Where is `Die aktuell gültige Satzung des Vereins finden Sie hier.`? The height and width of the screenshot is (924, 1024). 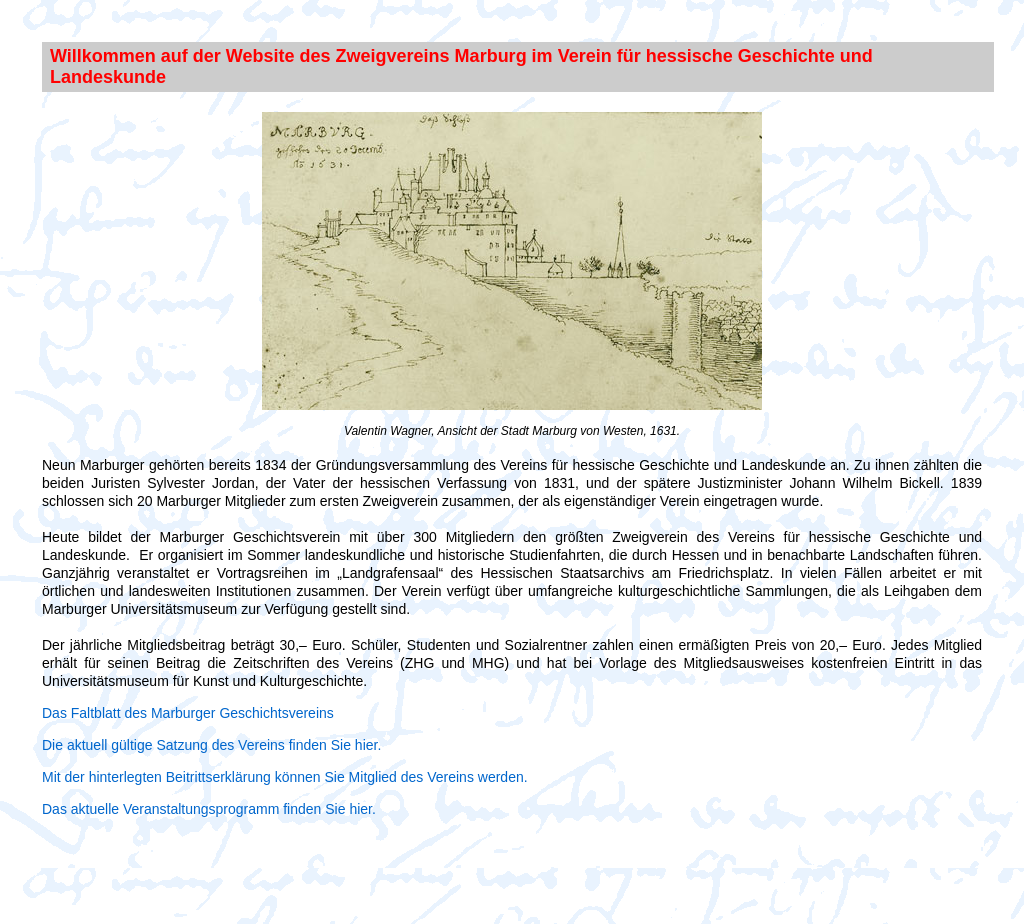
Die aktuell gültige Satzung des Vereins finden Sie hier. is located at coordinates (211, 745).